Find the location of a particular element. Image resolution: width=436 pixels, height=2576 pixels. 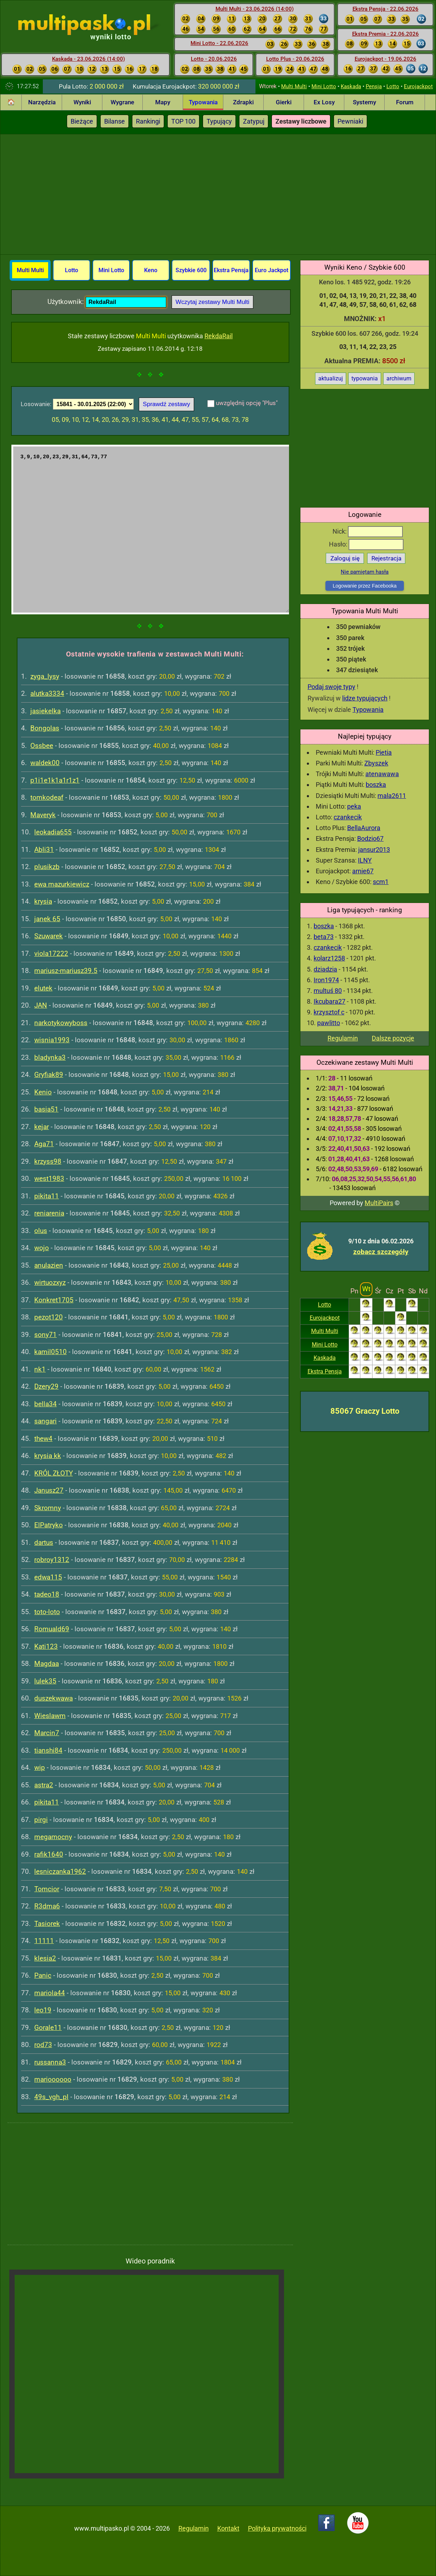

Maveryk is located at coordinates (43, 815).